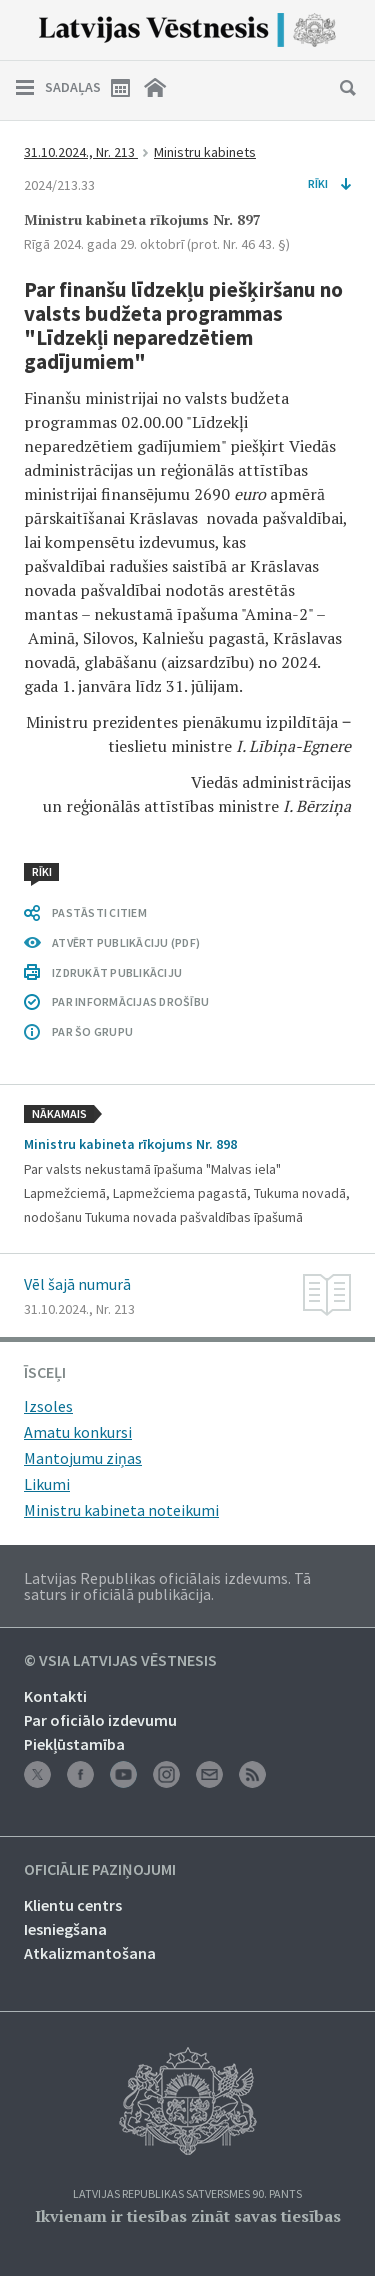  What do you see at coordinates (188, 2216) in the screenshot?
I see `Ikvienam ir tiesības zināt savas tiesības` at bounding box center [188, 2216].